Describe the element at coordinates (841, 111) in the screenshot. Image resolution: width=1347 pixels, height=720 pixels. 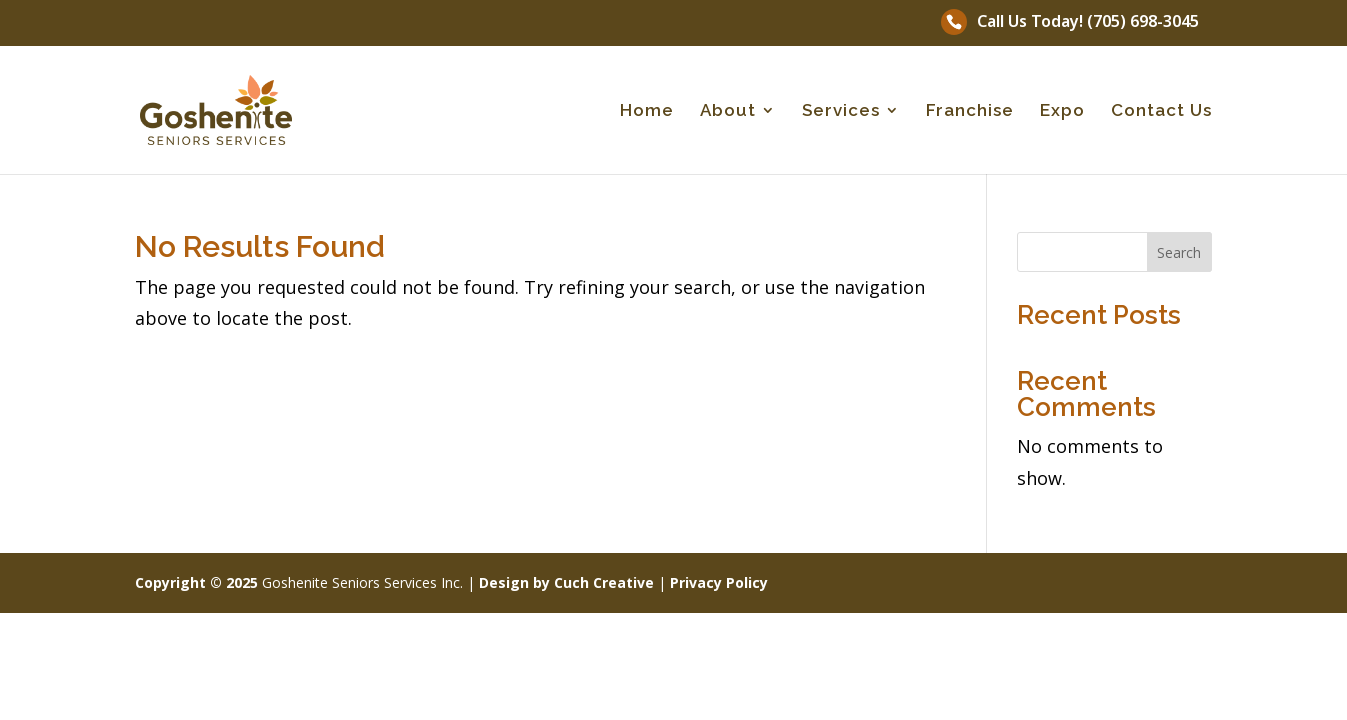
I see `Services` at that location.